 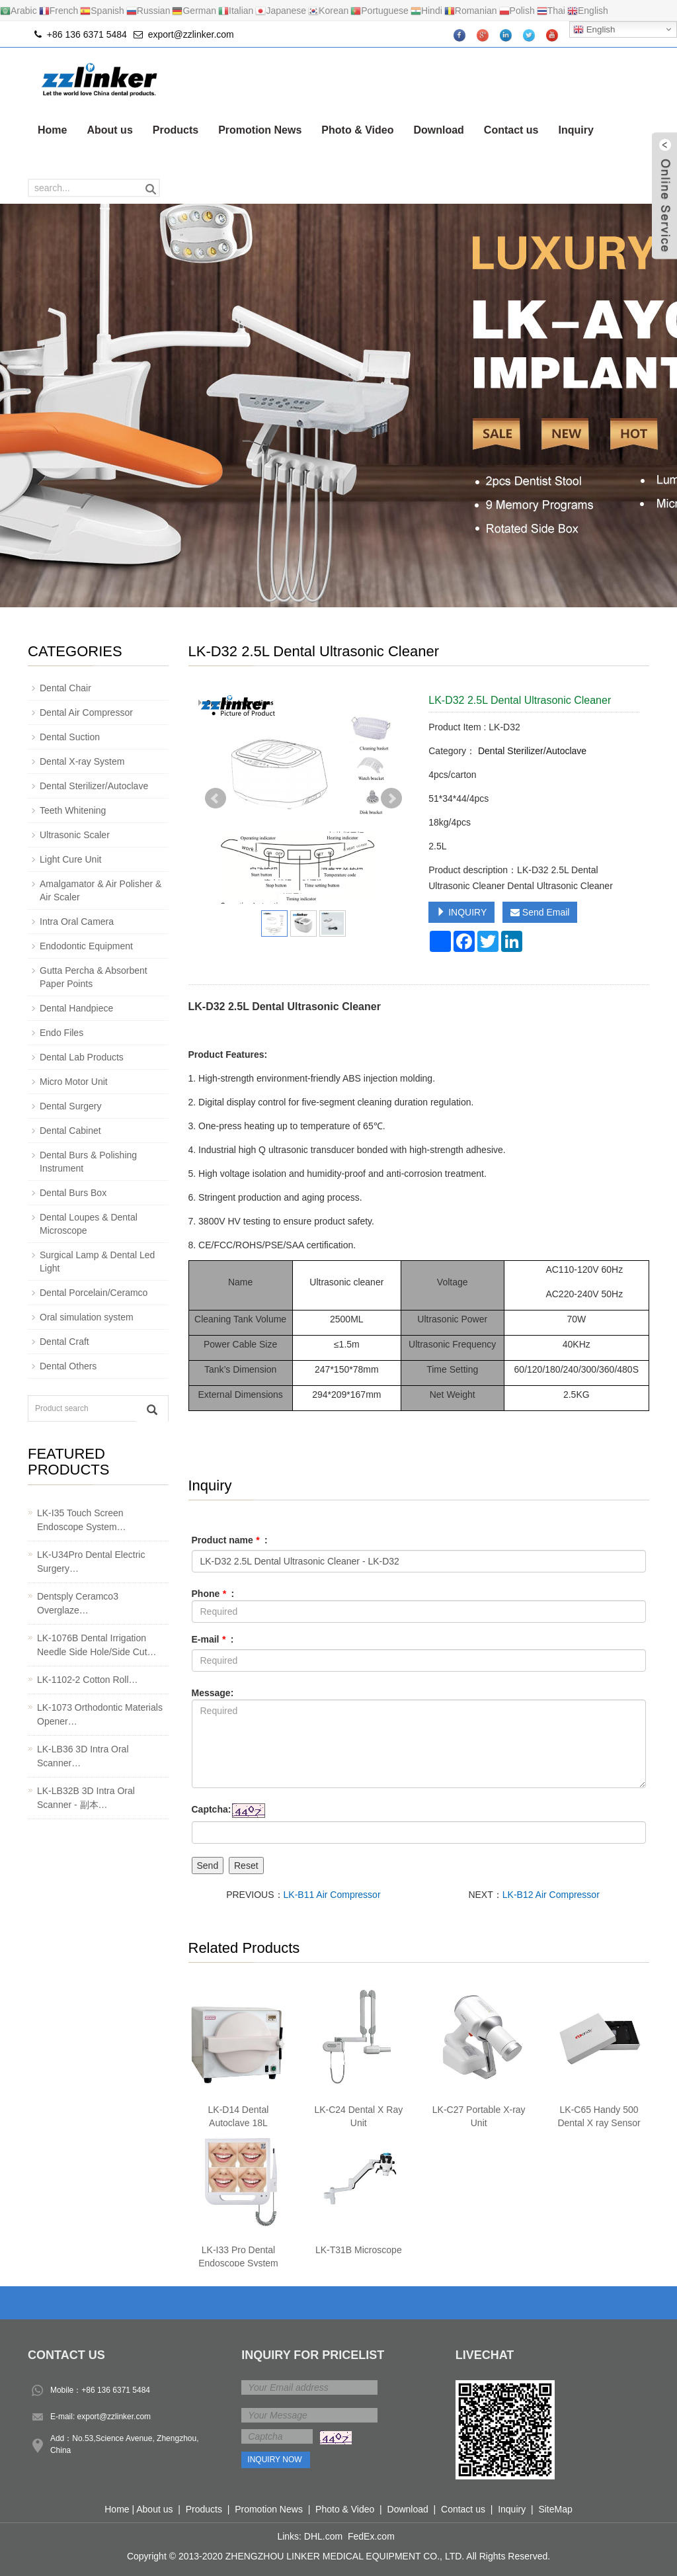 I want to click on Dental Air Compressor, so click(x=86, y=712).